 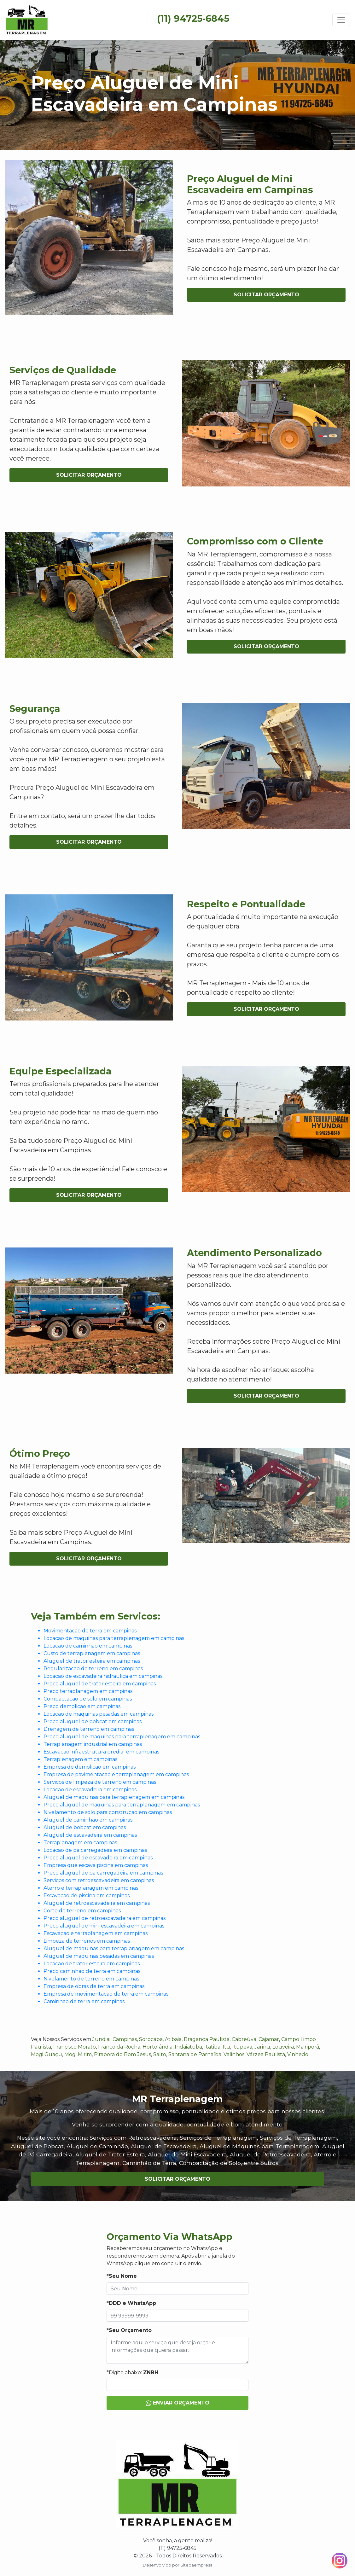 I want to click on Mogi Guaçu, so click(x=46, y=2054).